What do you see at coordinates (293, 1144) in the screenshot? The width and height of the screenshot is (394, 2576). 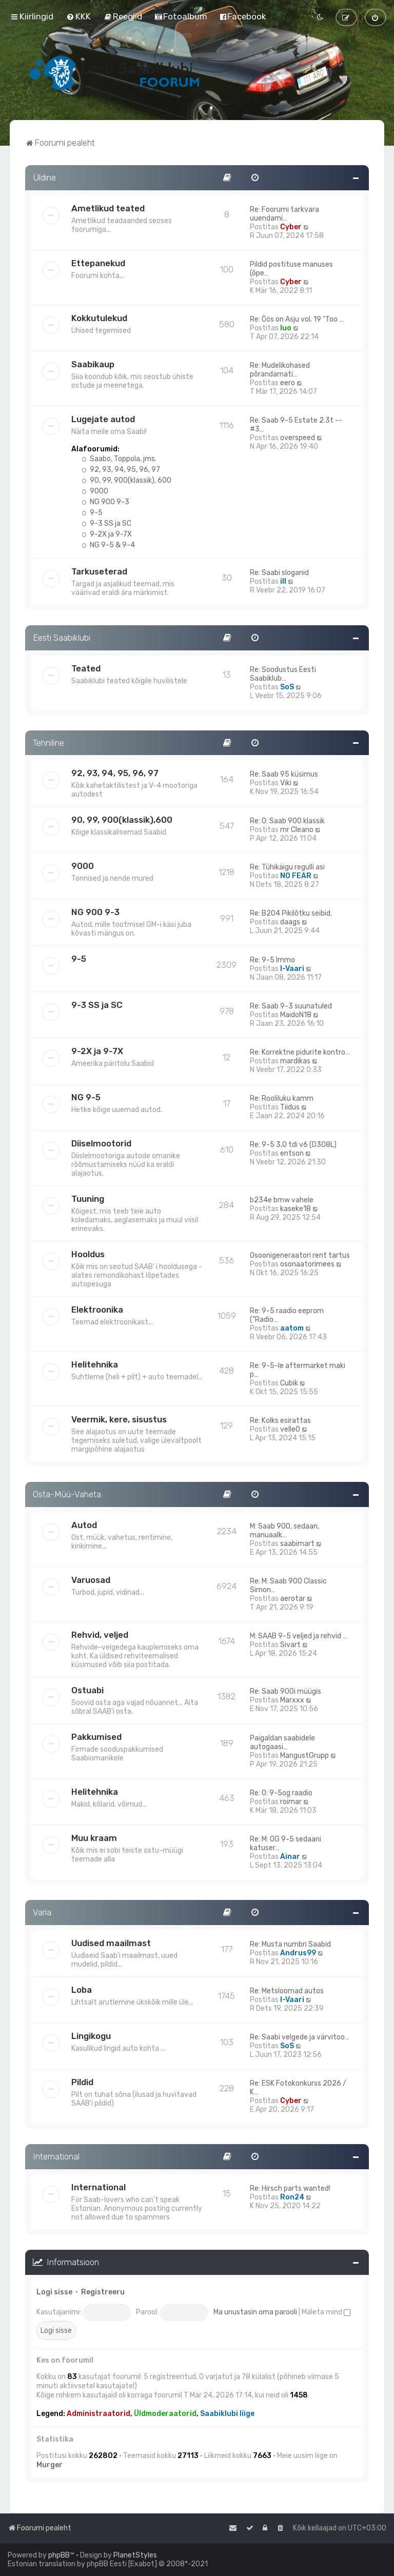 I see `Re: 9-5 3,0 tdi v6 (D308L)` at bounding box center [293, 1144].